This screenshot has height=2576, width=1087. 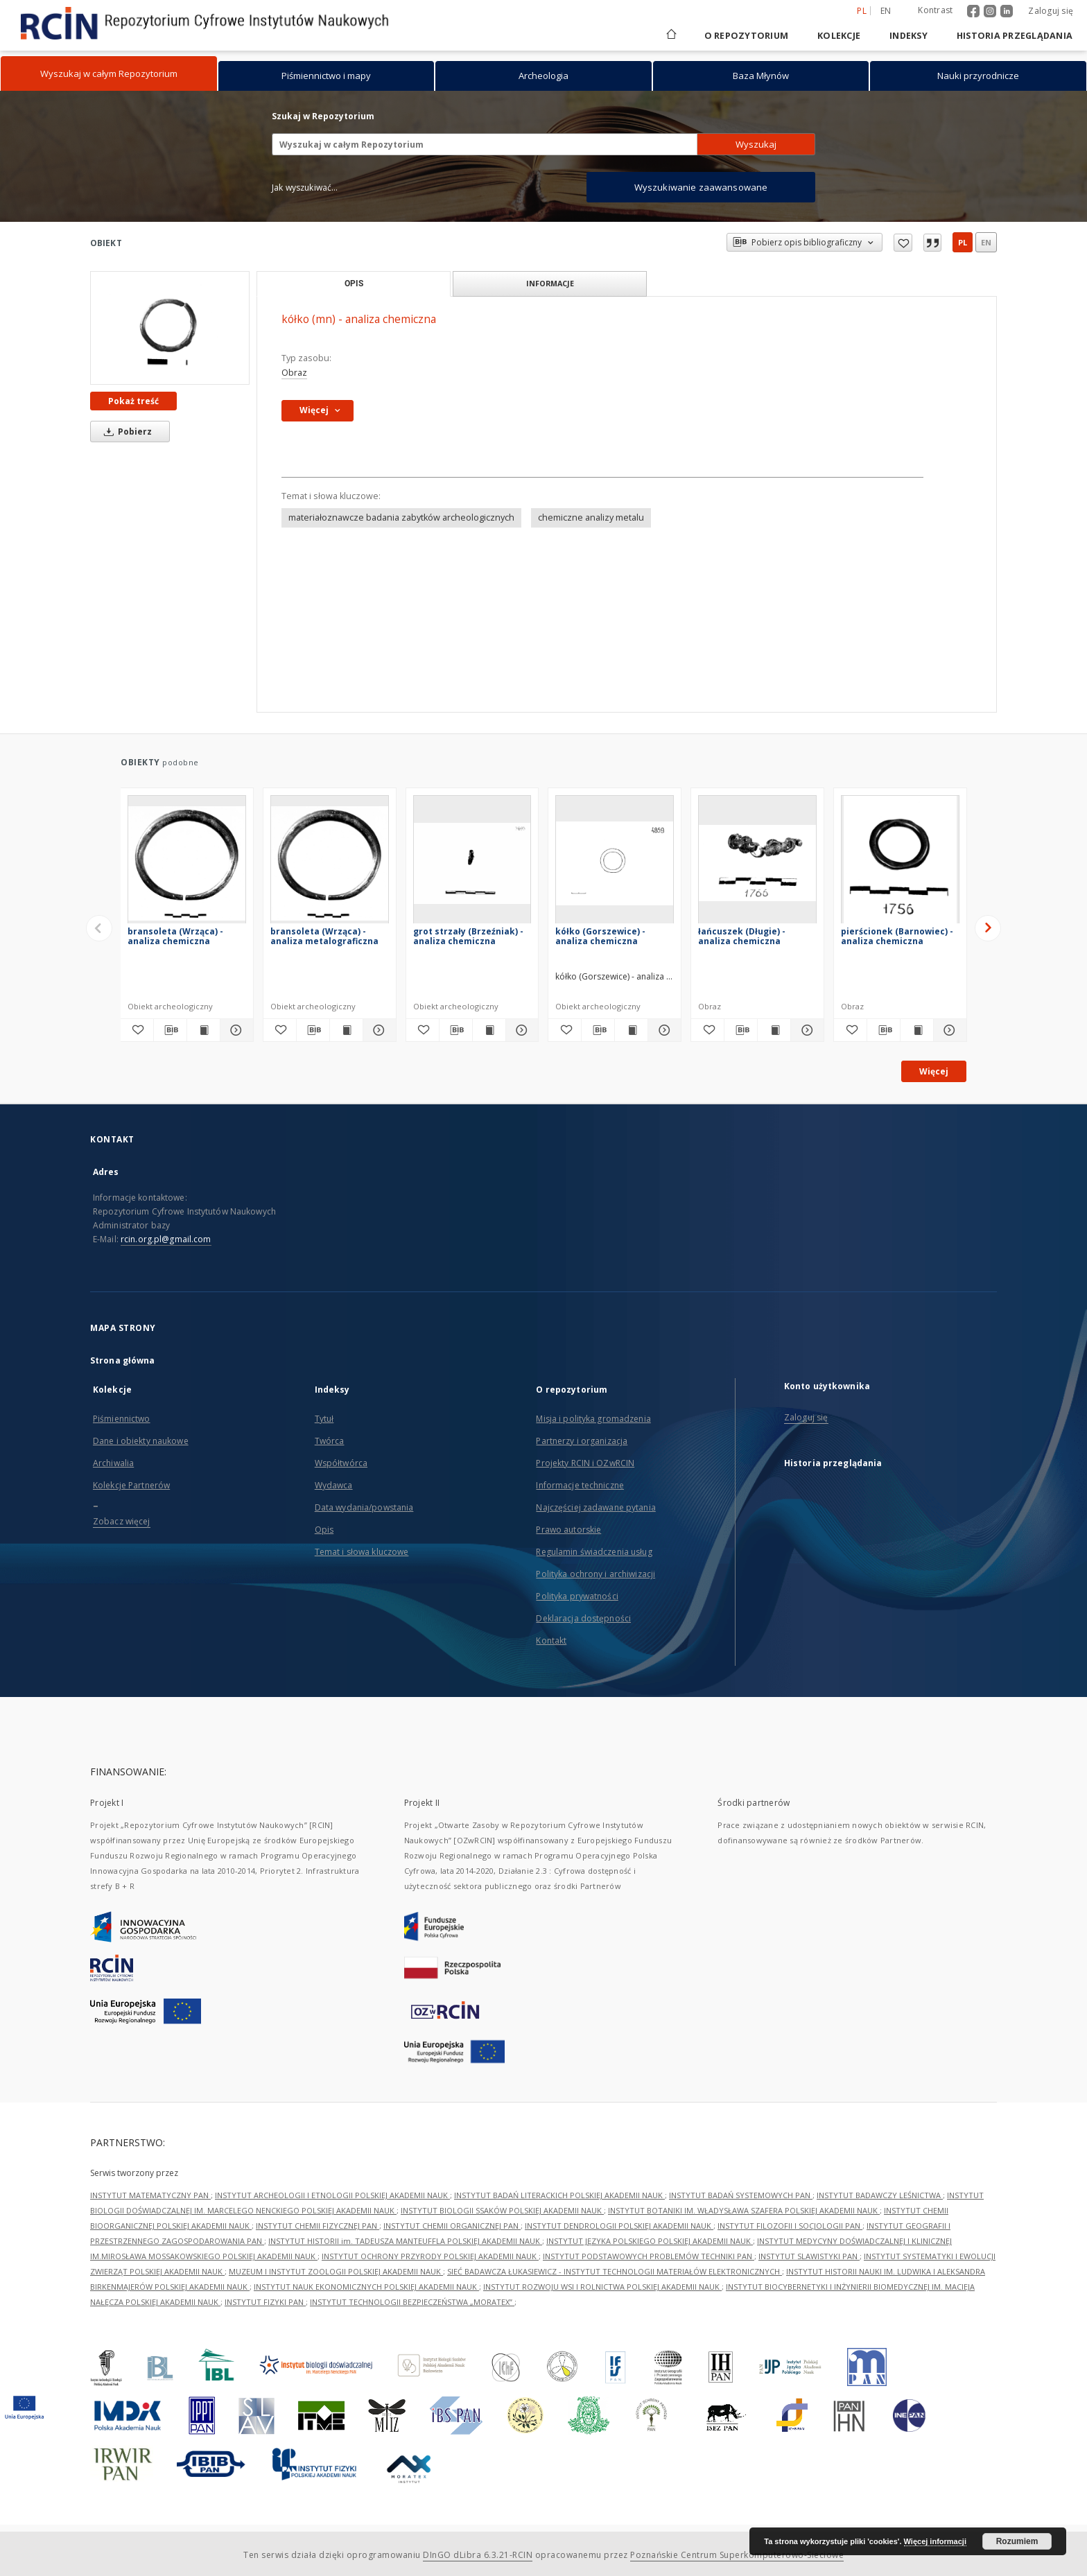 I want to click on kółko (Gorszewice) - analiza chemiczna, so click(x=600, y=936).